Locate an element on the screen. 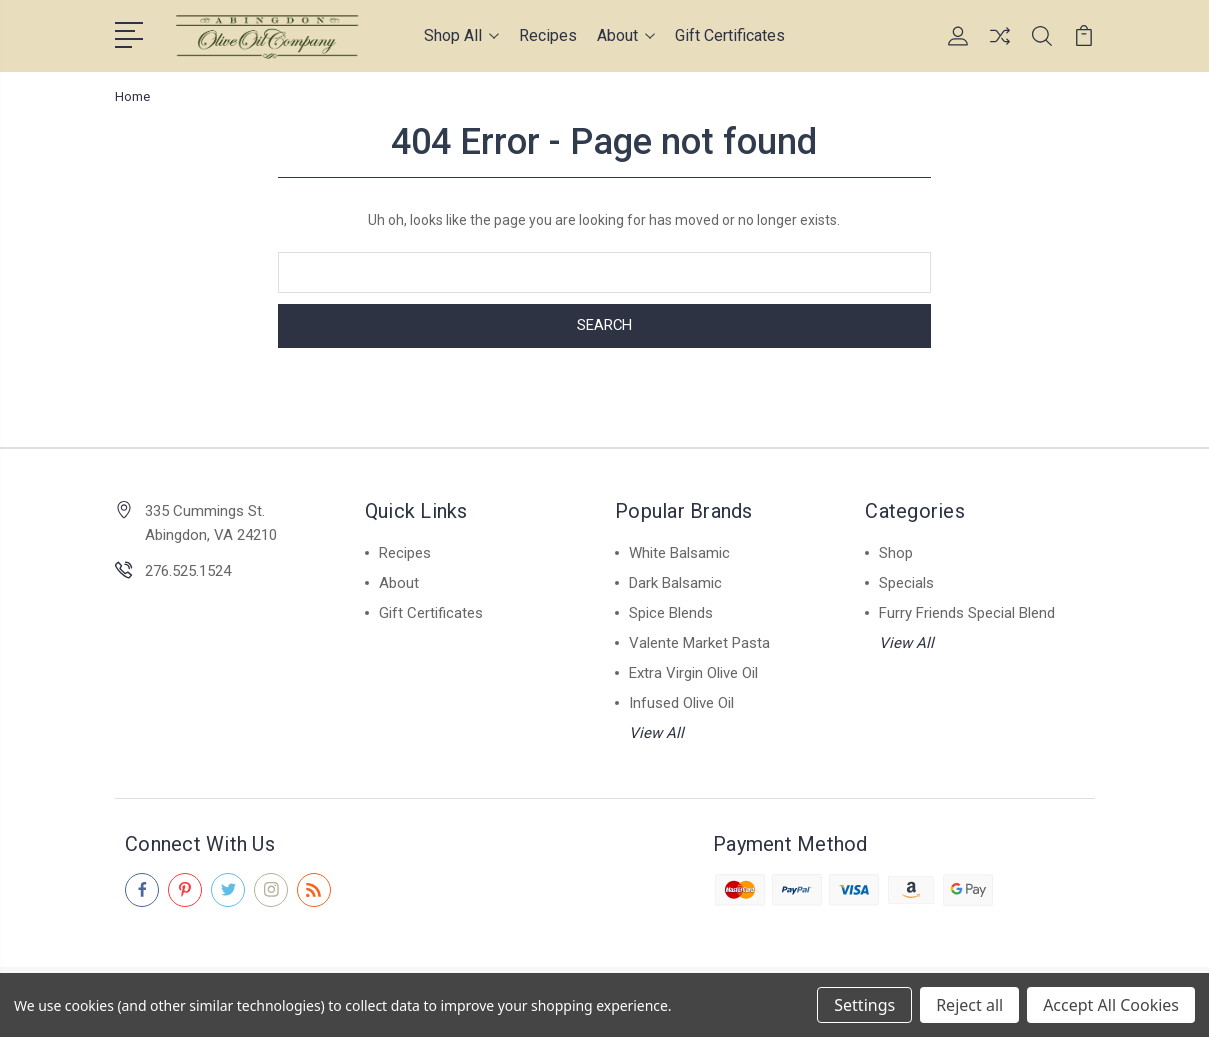 This screenshot has height=1037, width=1209. White Balsamic is located at coordinates (679, 553).